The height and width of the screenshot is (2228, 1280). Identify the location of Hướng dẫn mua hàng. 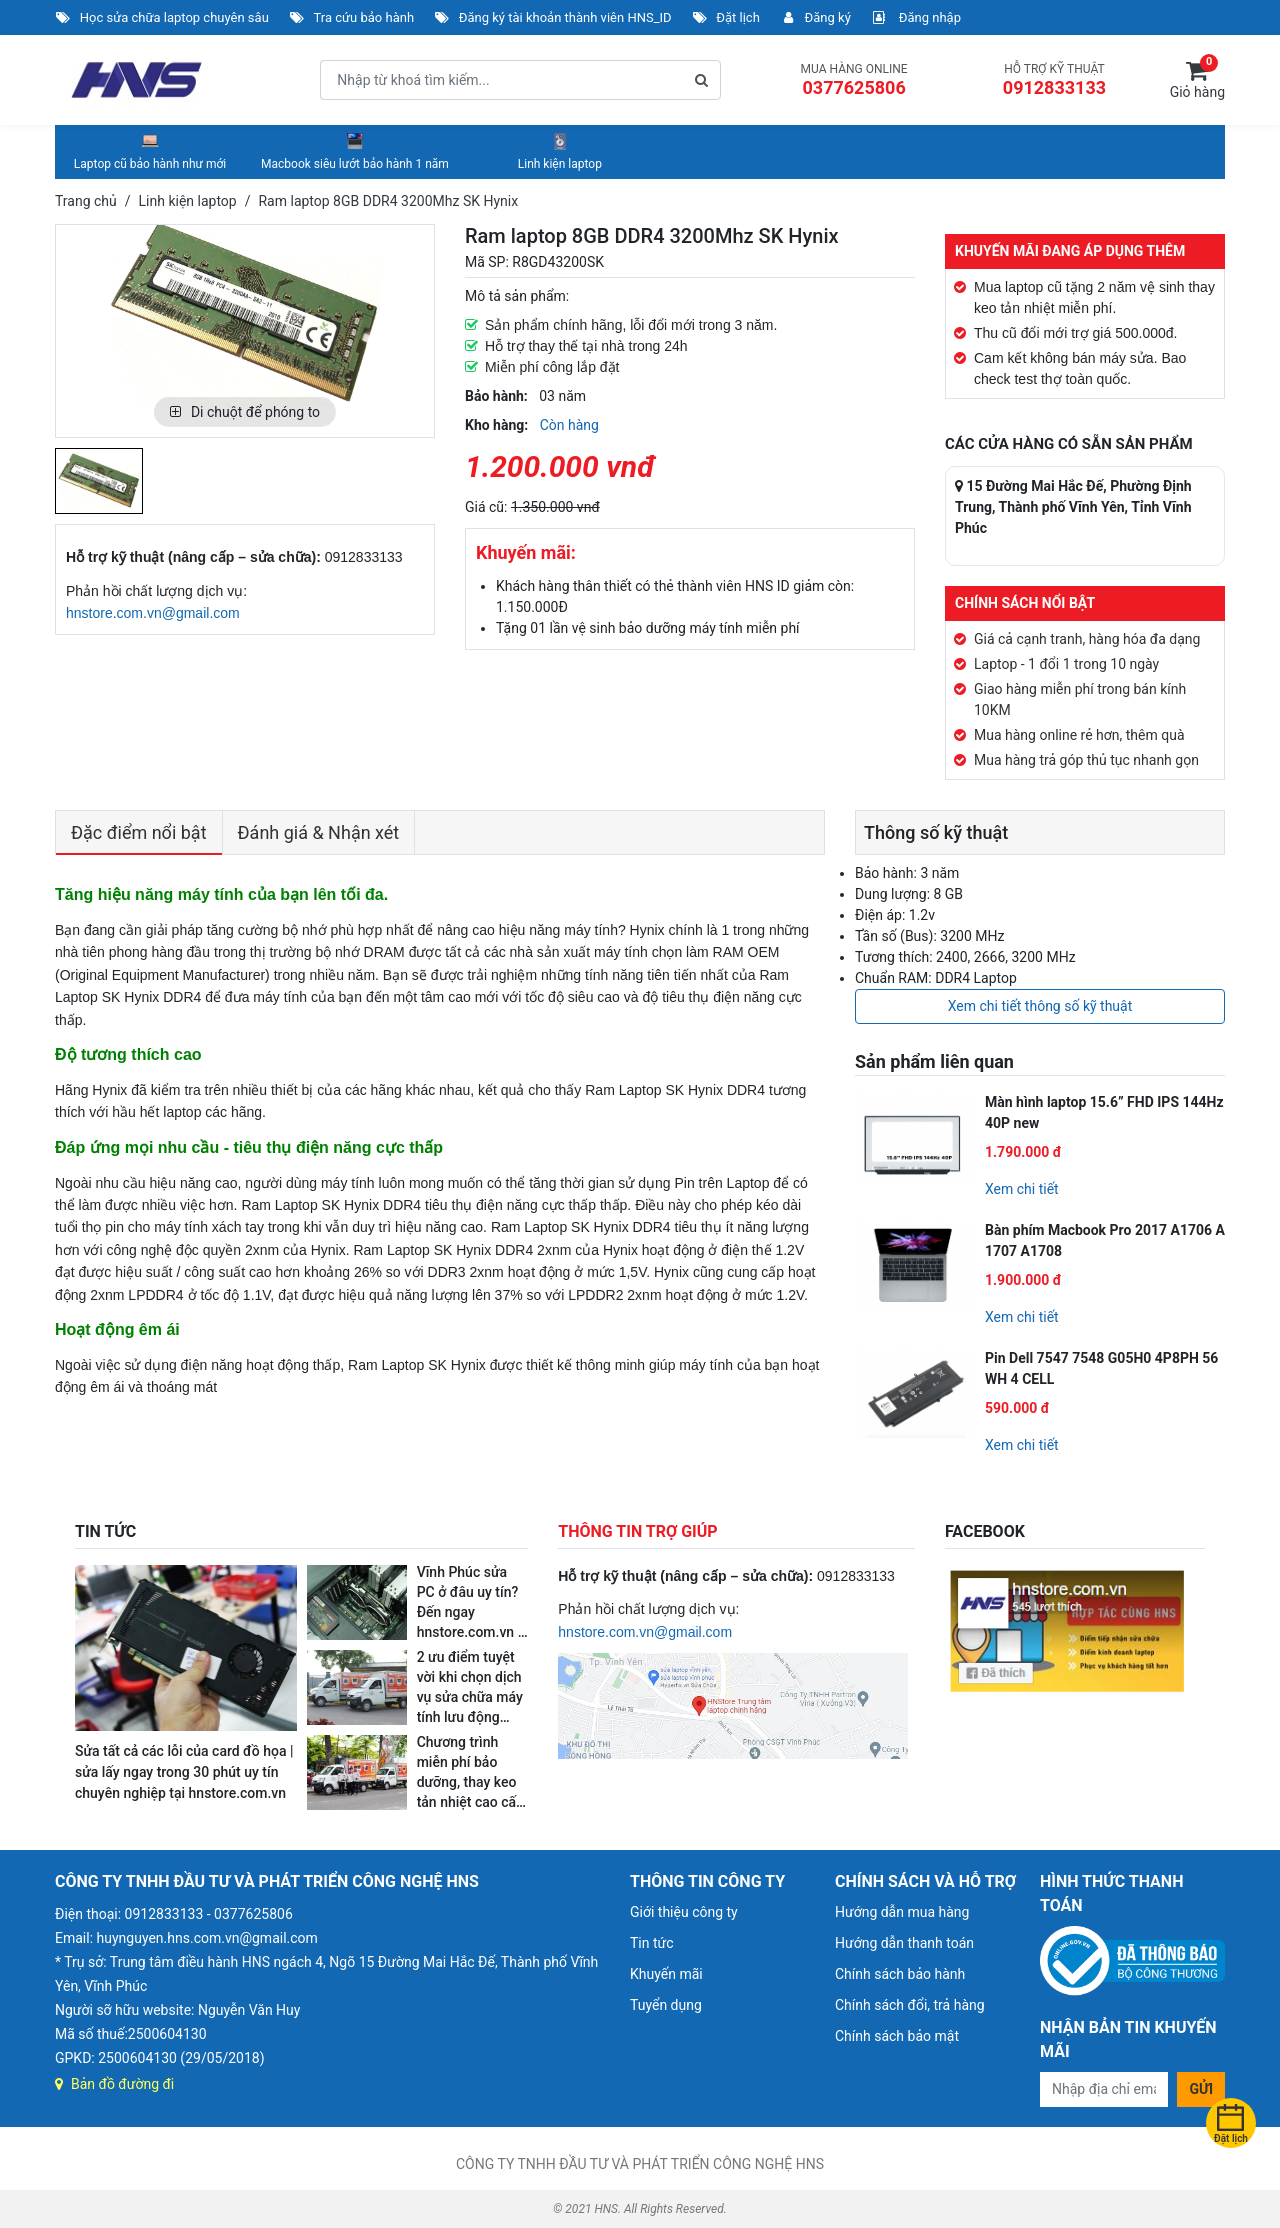
(902, 1912).